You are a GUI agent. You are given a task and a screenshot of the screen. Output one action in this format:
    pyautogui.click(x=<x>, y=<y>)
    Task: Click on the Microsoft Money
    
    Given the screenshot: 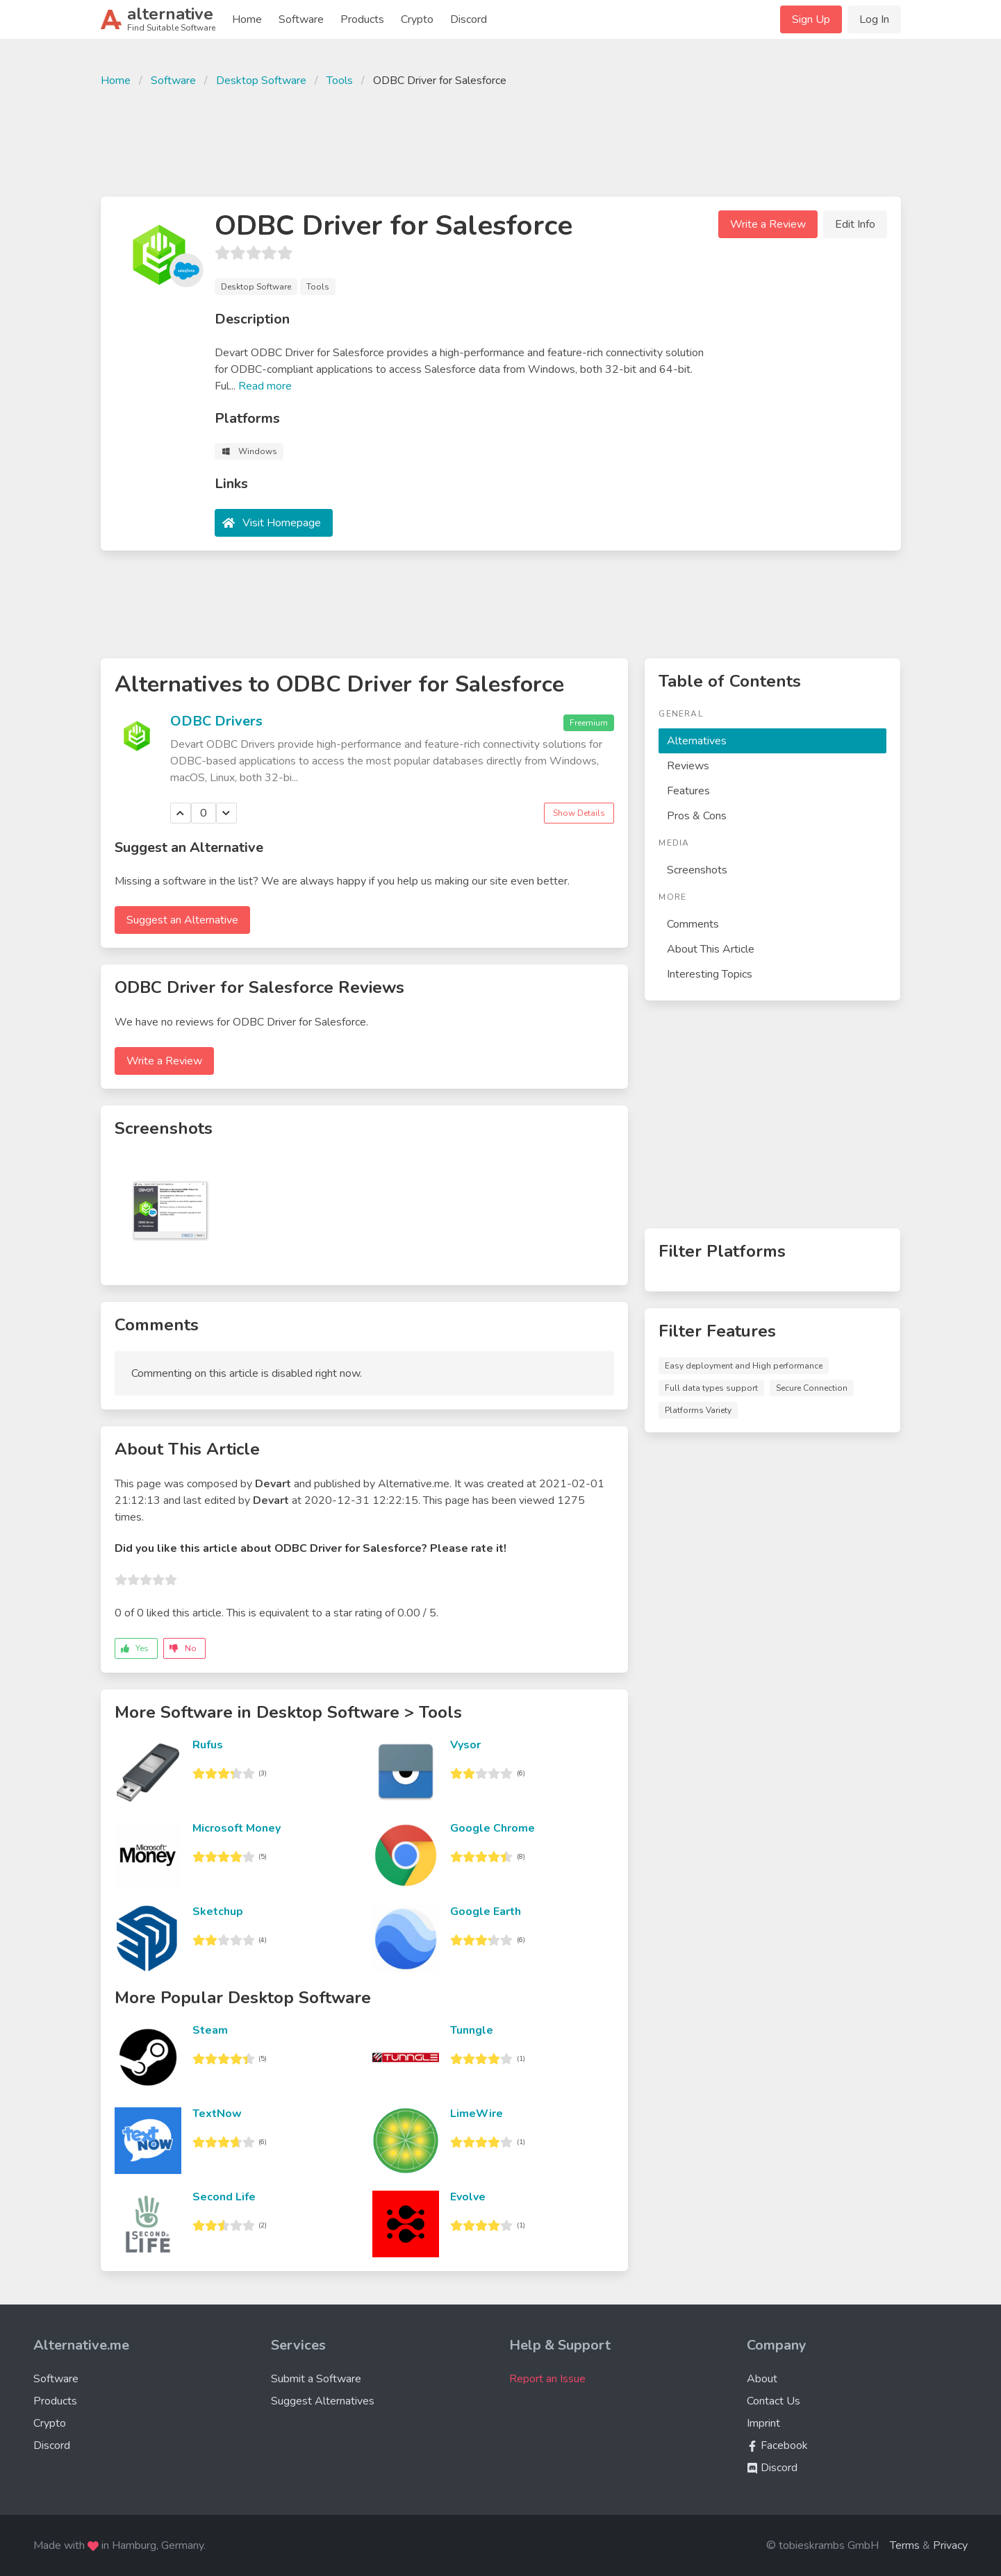 What is the action you would take?
    pyautogui.click(x=236, y=1828)
    